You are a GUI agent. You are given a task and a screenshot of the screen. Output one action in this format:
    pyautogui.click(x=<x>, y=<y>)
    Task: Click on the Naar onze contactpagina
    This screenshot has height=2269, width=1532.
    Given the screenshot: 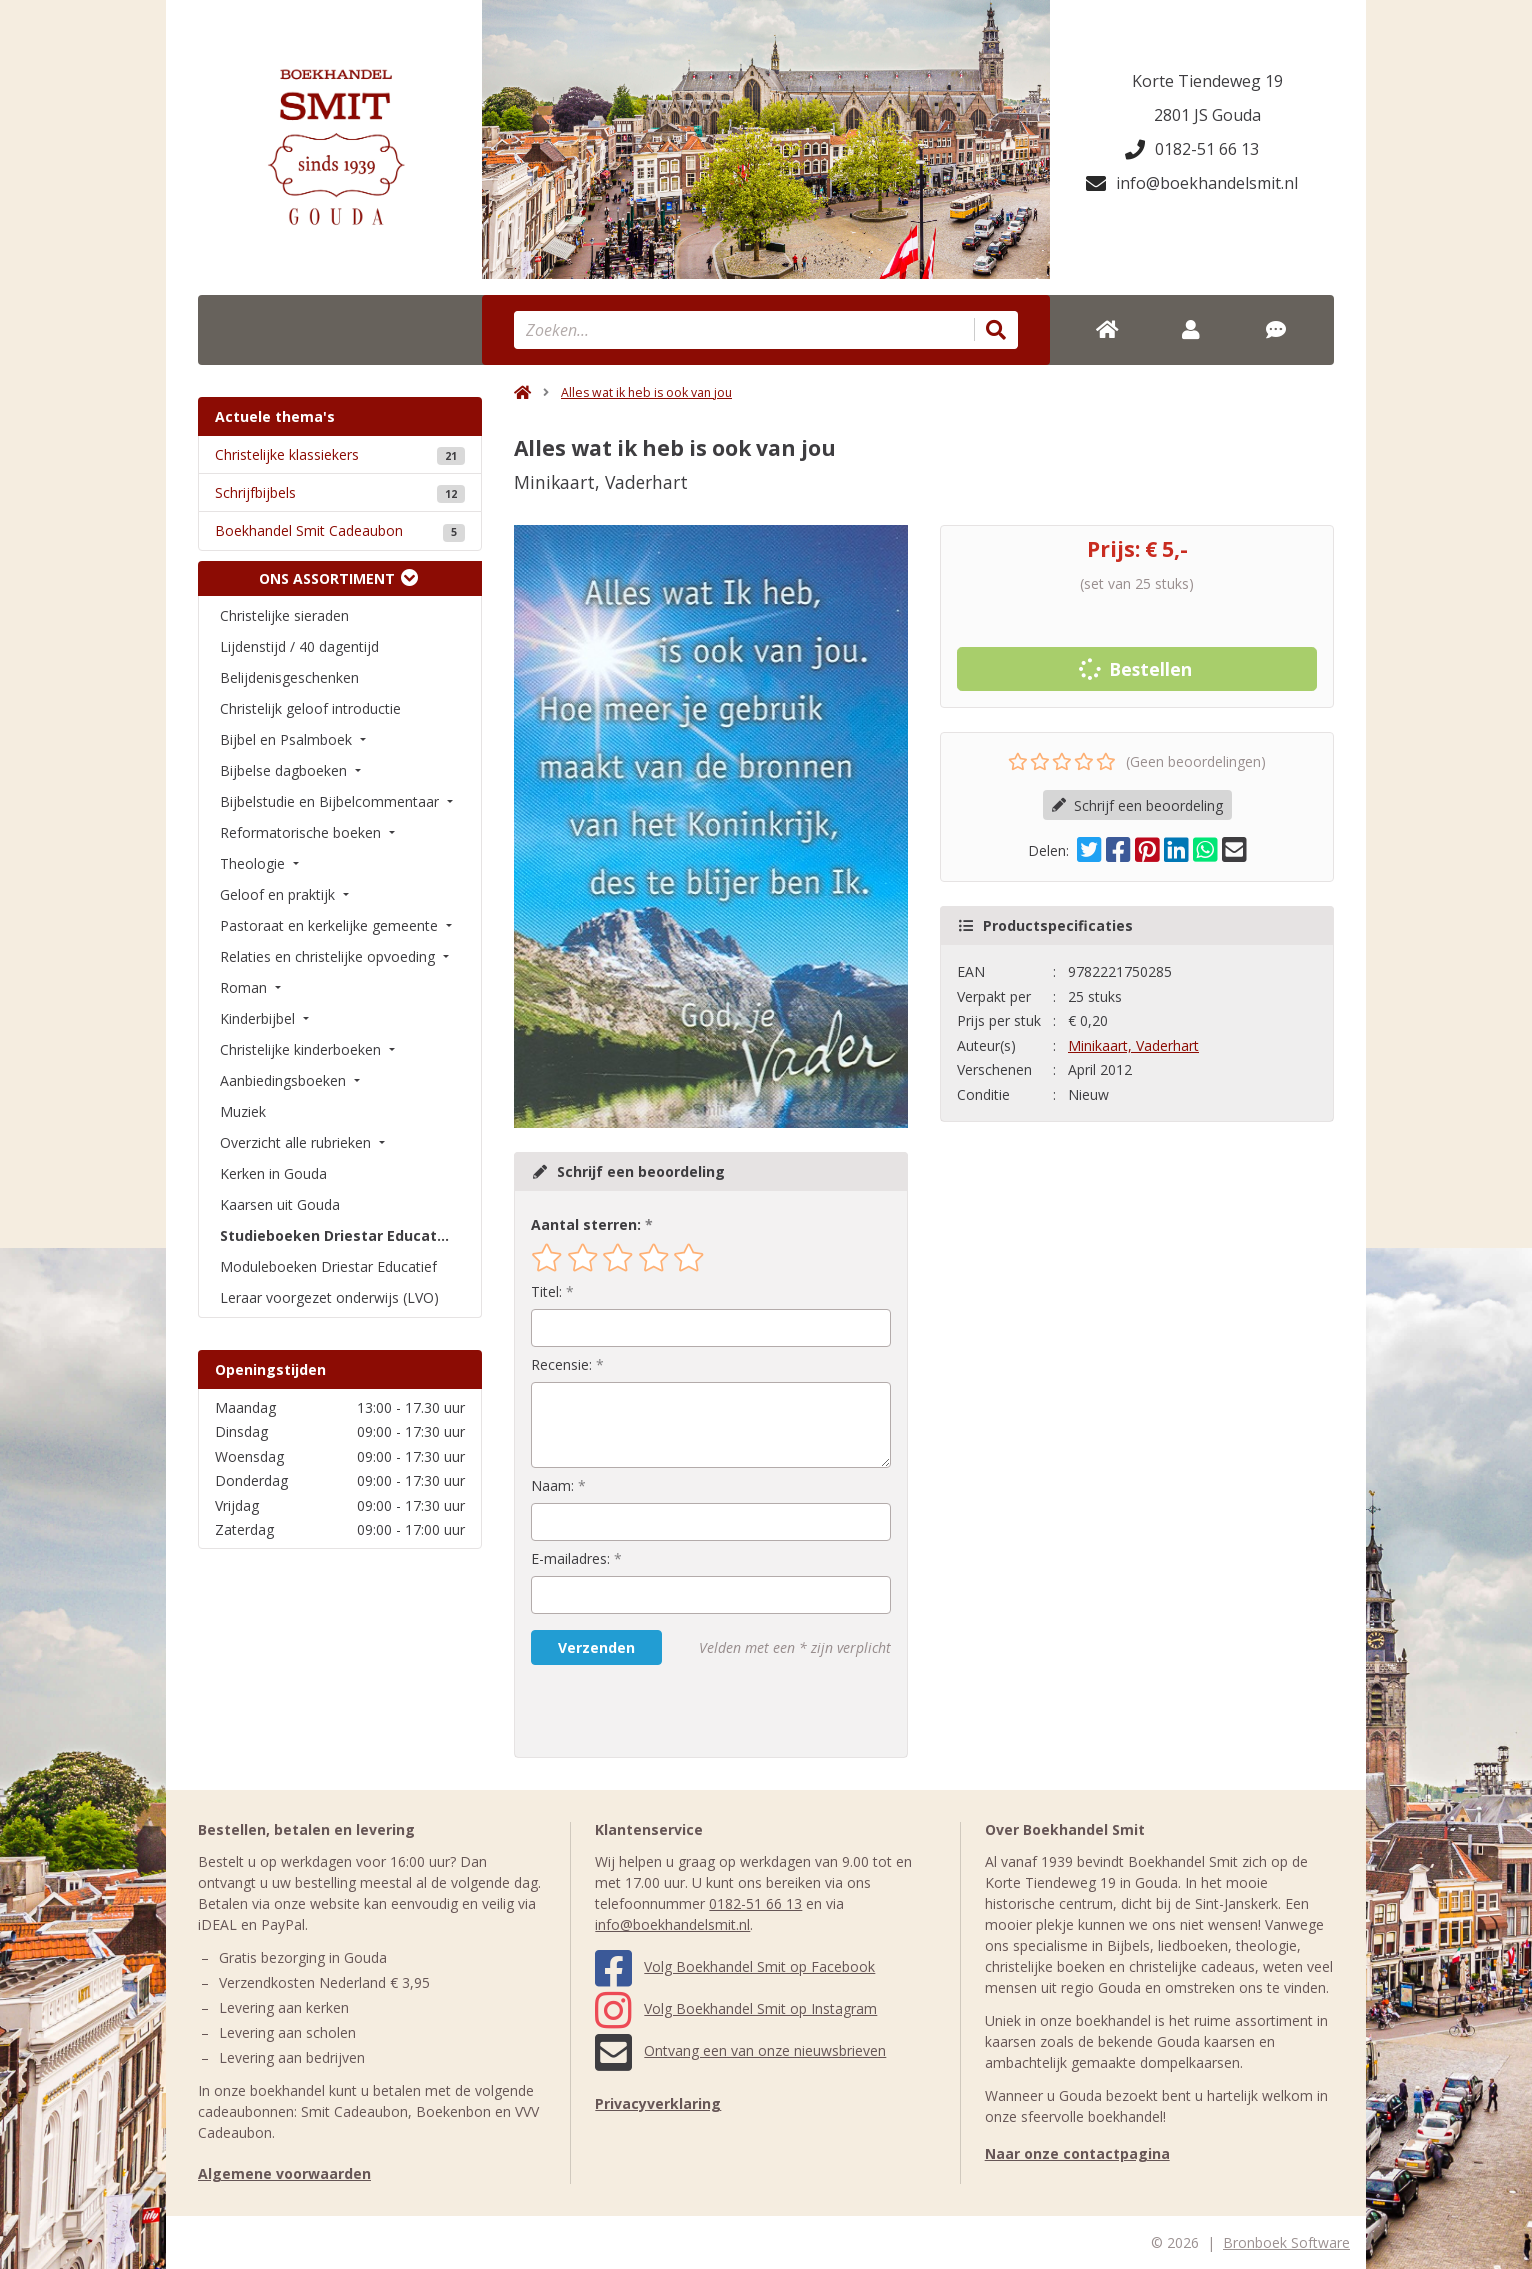 What is the action you would take?
    pyautogui.click(x=1077, y=2153)
    